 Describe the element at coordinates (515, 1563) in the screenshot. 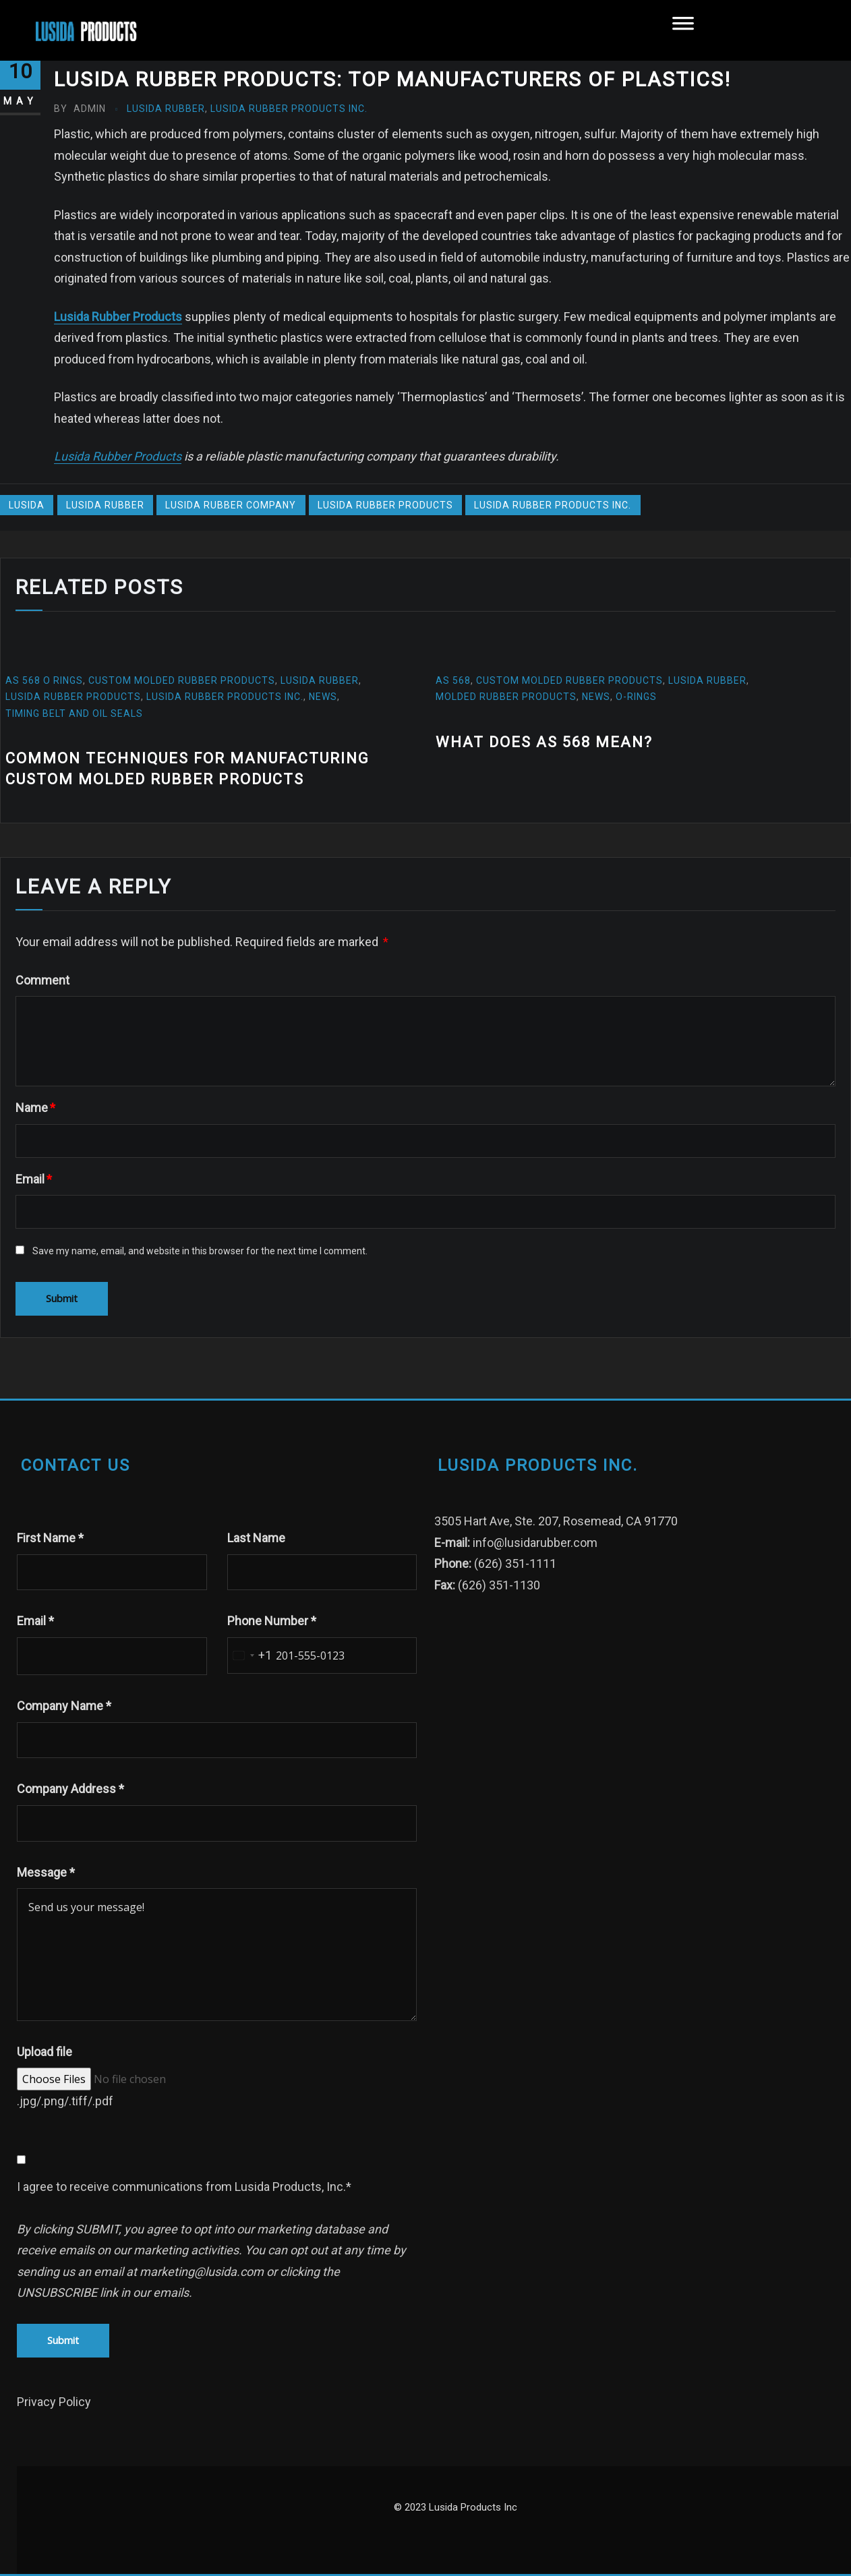

I see `(626) 351-1111` at that location.